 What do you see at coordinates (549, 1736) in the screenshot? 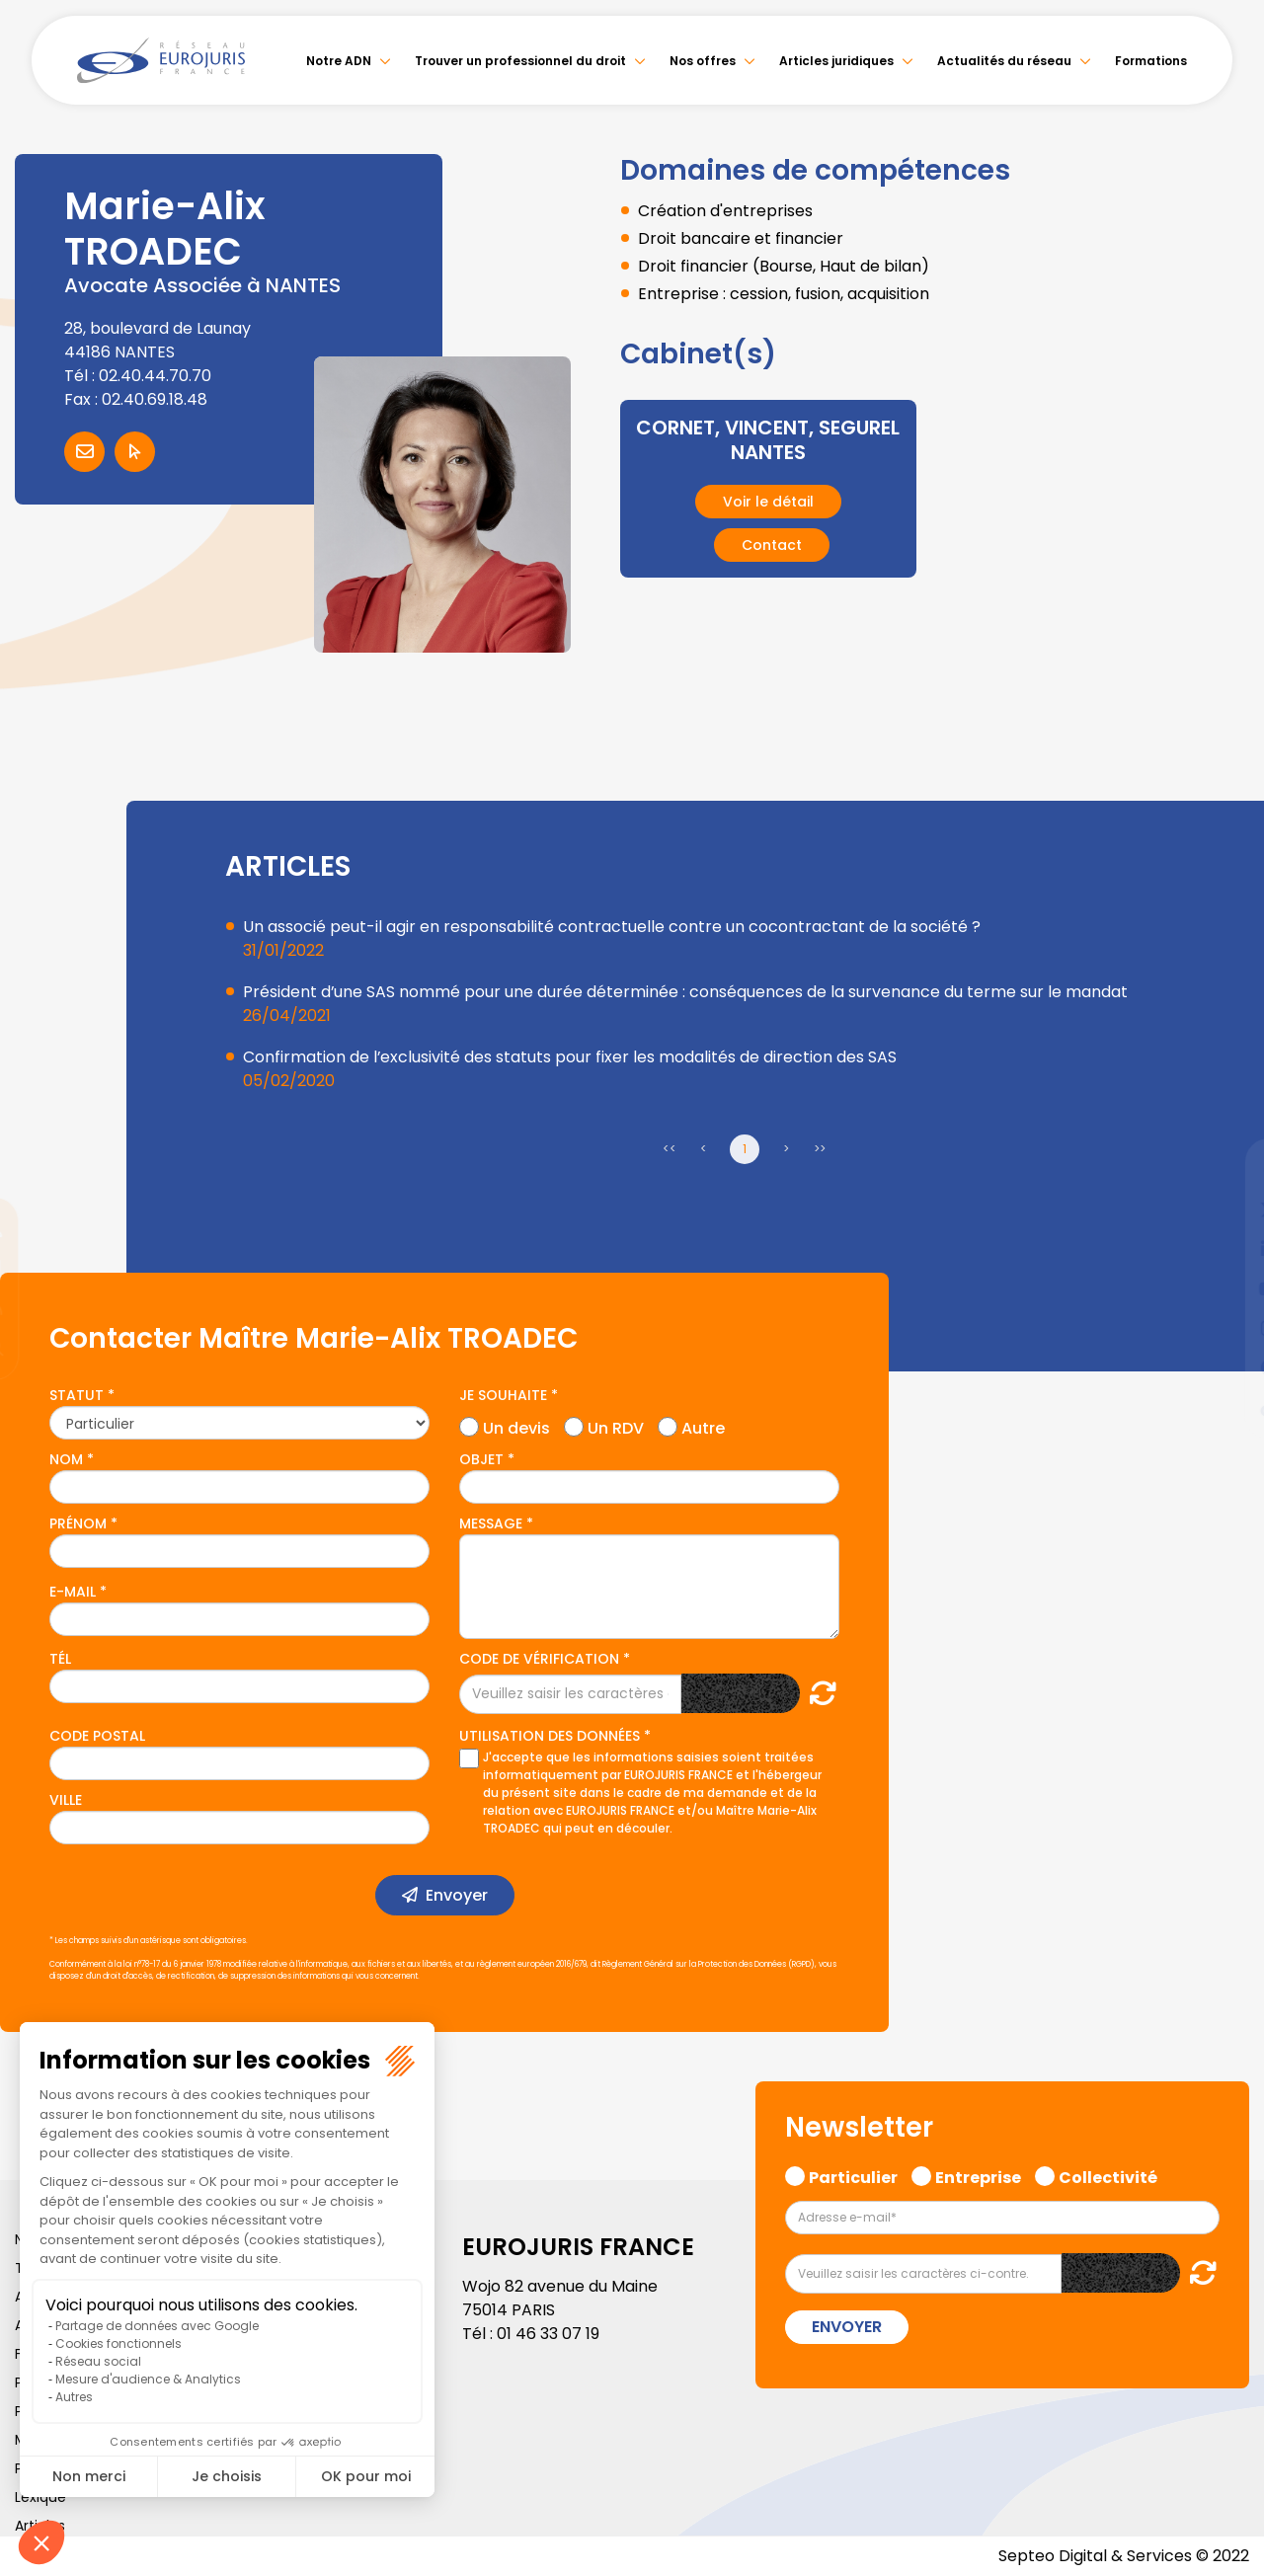
I see `Utilisation des données` at bounding box center [549, 1736].